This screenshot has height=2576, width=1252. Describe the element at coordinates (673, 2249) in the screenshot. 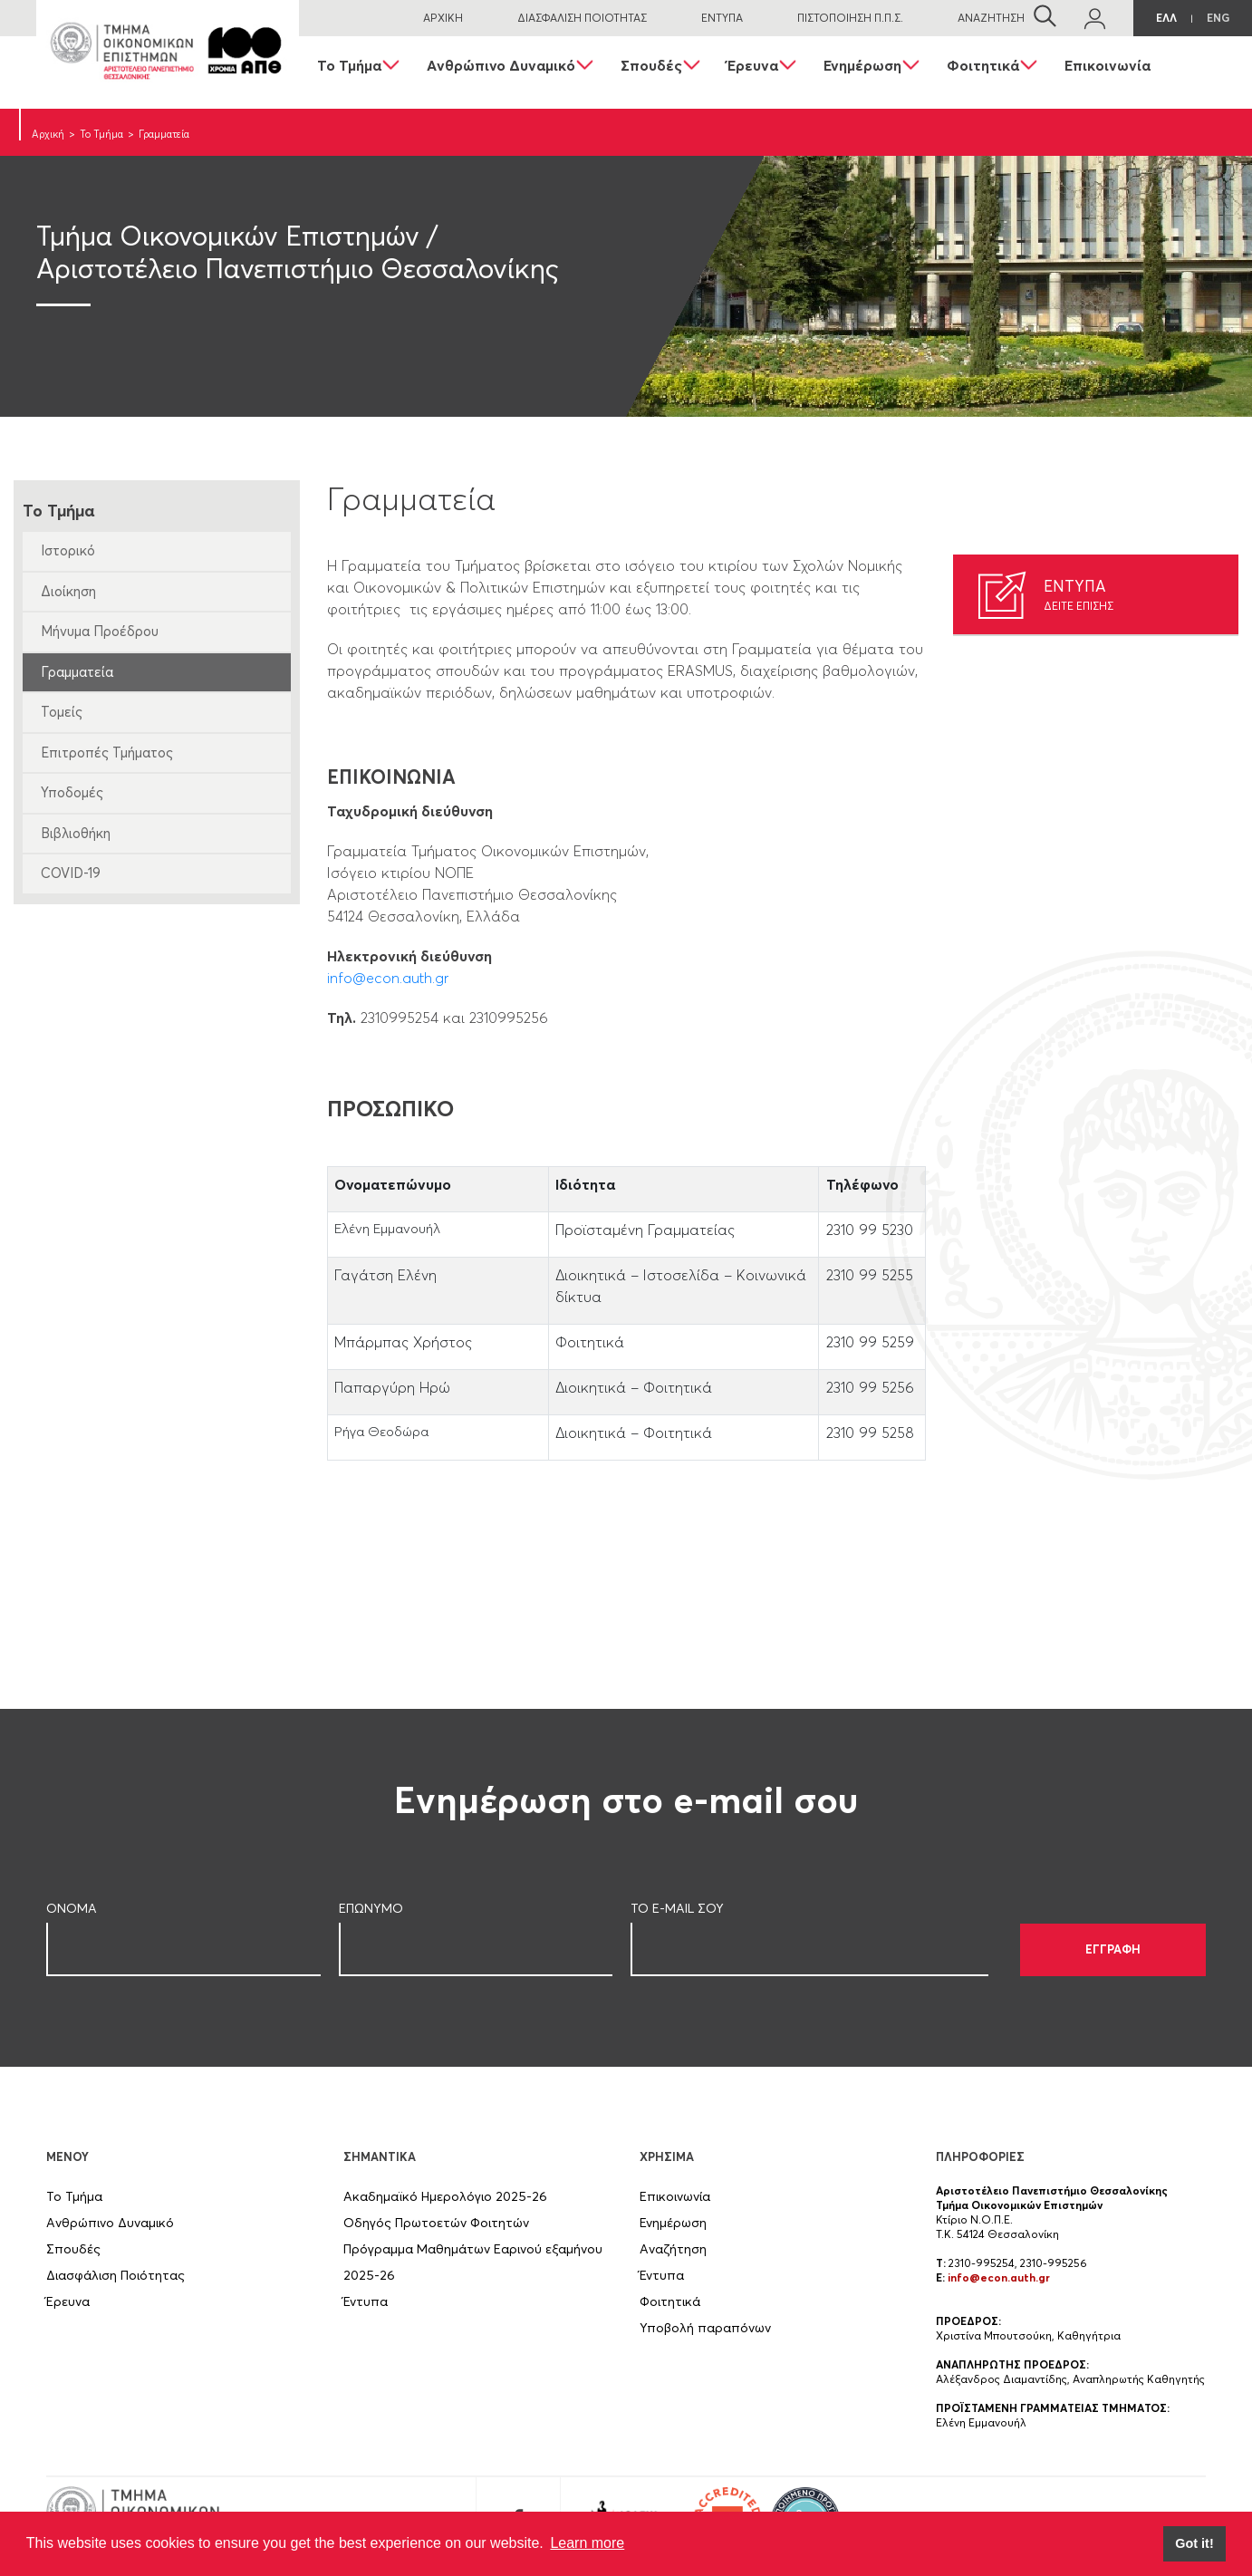

I see `Αναζήτηση` at that location.